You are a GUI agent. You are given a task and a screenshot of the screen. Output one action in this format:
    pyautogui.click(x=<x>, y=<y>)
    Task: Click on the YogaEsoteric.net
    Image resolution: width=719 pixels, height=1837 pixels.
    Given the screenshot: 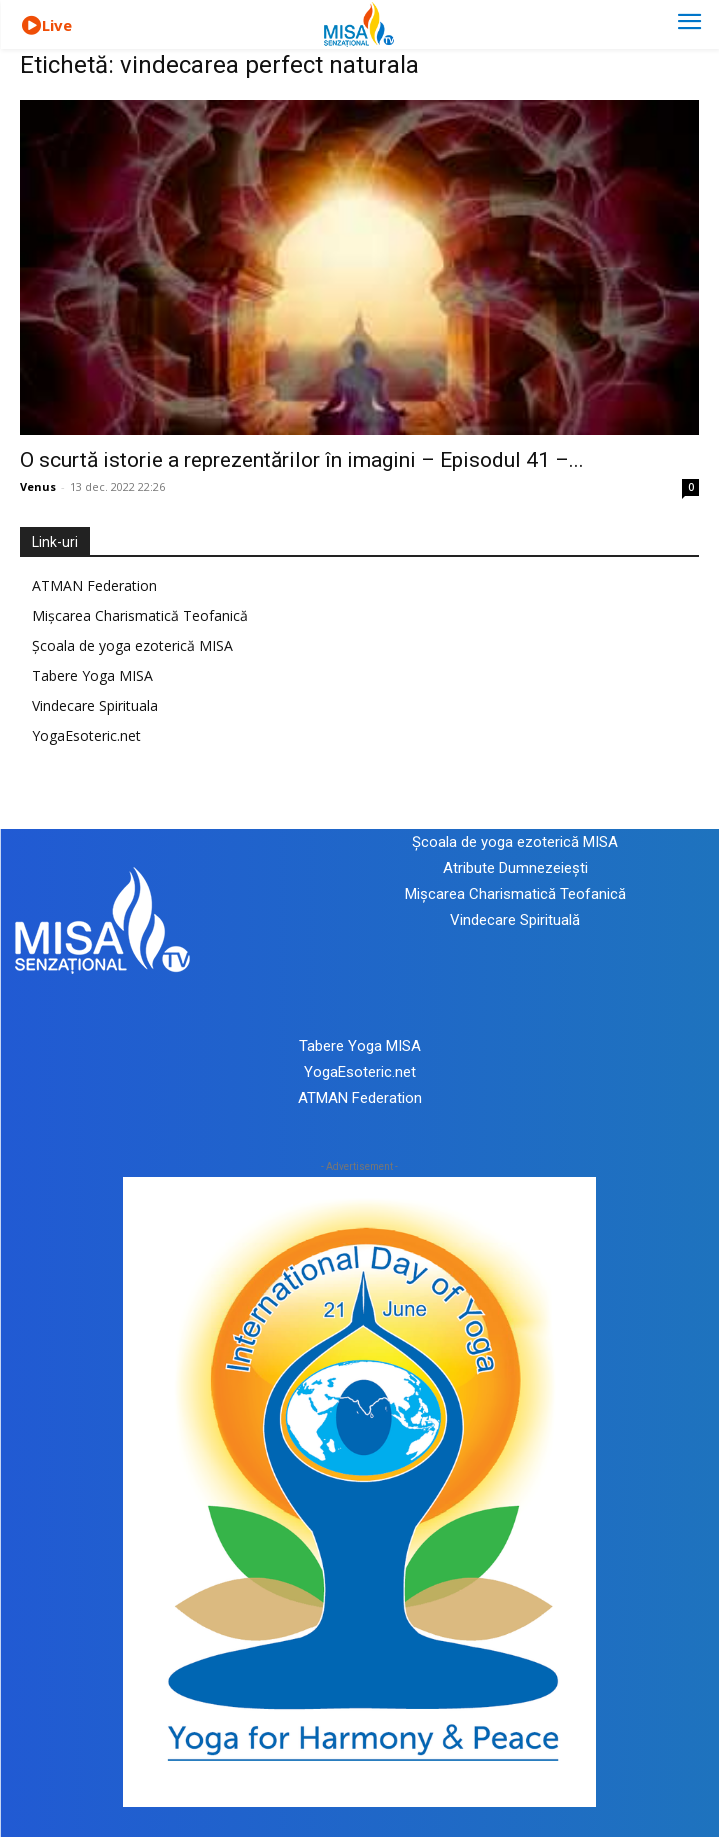 What is the action you would take?
    pyautogui.click(x=86, y=735)
    